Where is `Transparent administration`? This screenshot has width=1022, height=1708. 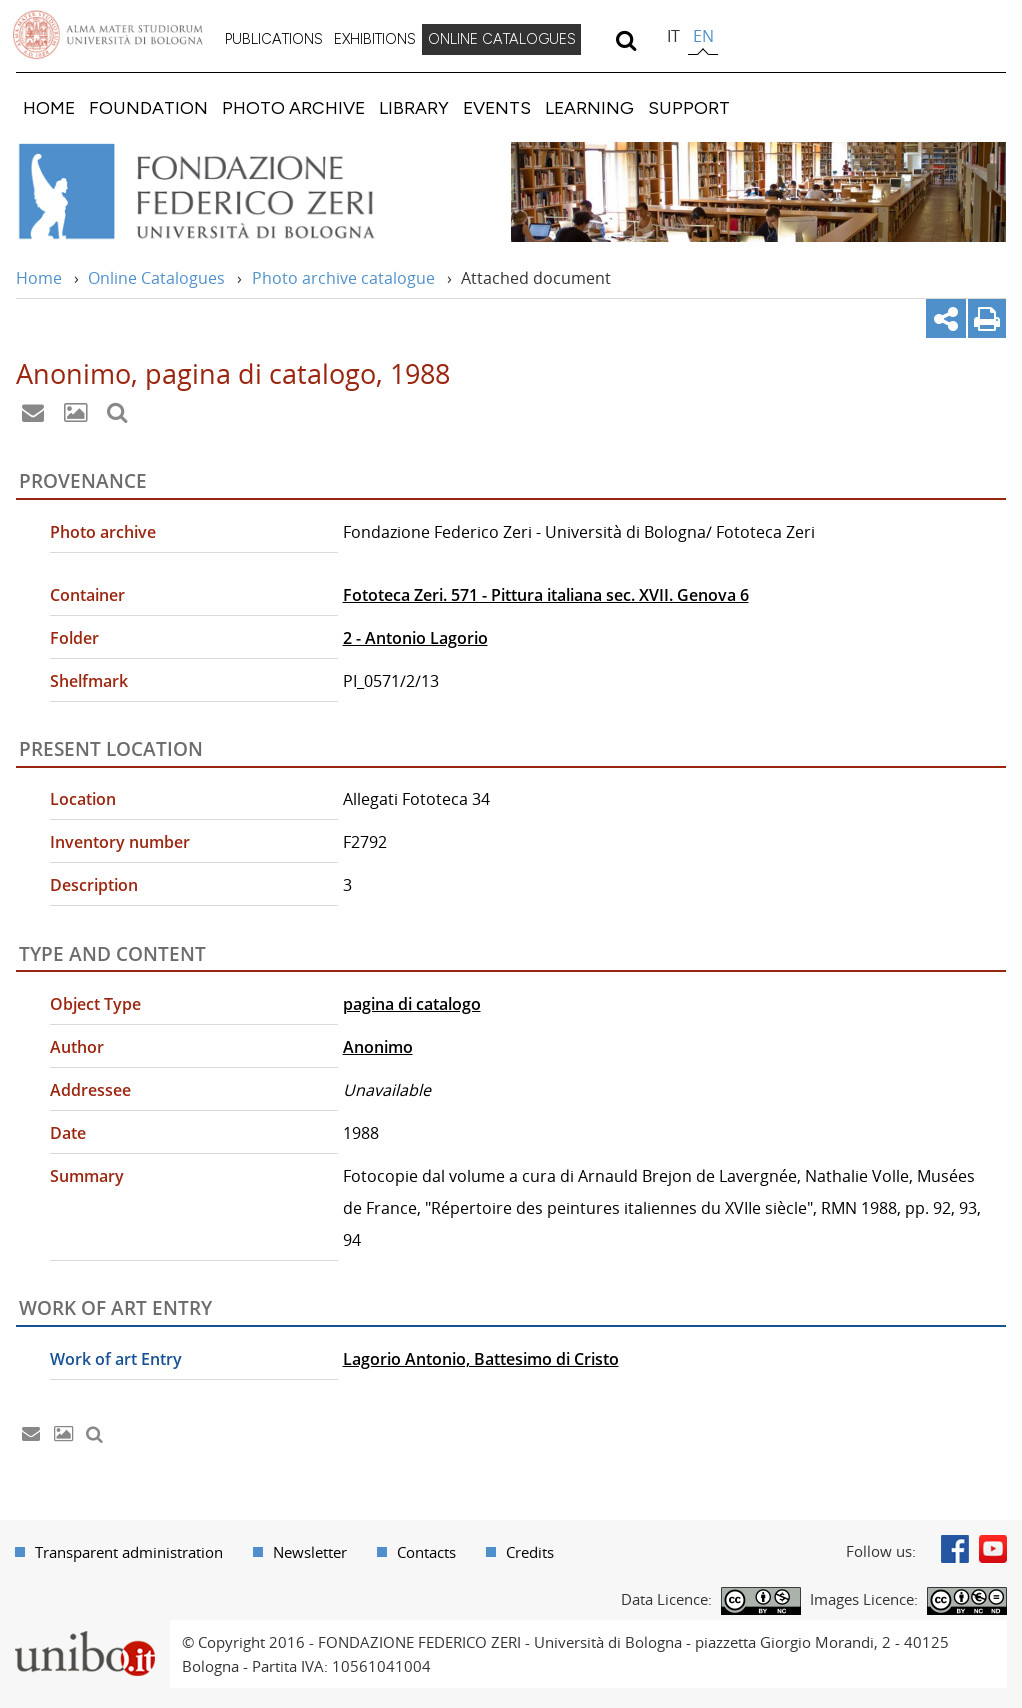
Transparent administration is located at coordinates (129, 1552).